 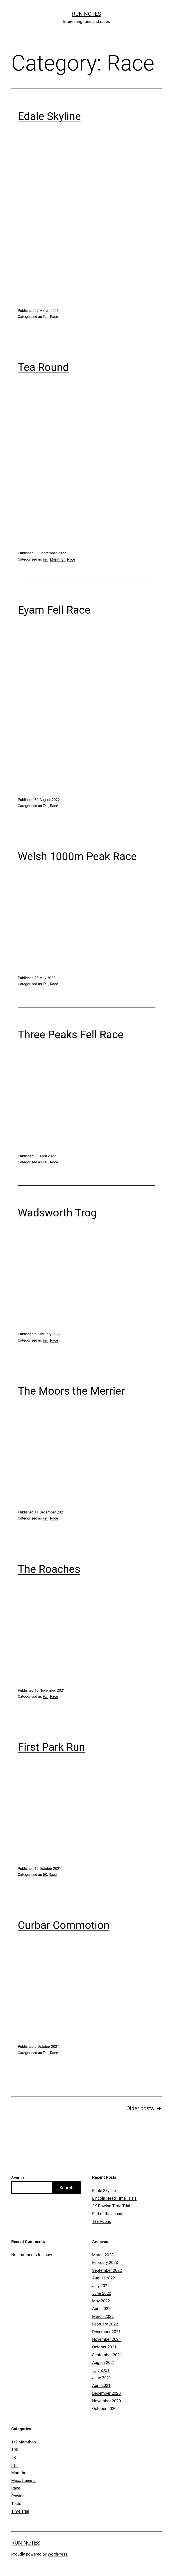 I want to click on June 2021, so click(x=101, y=2377).